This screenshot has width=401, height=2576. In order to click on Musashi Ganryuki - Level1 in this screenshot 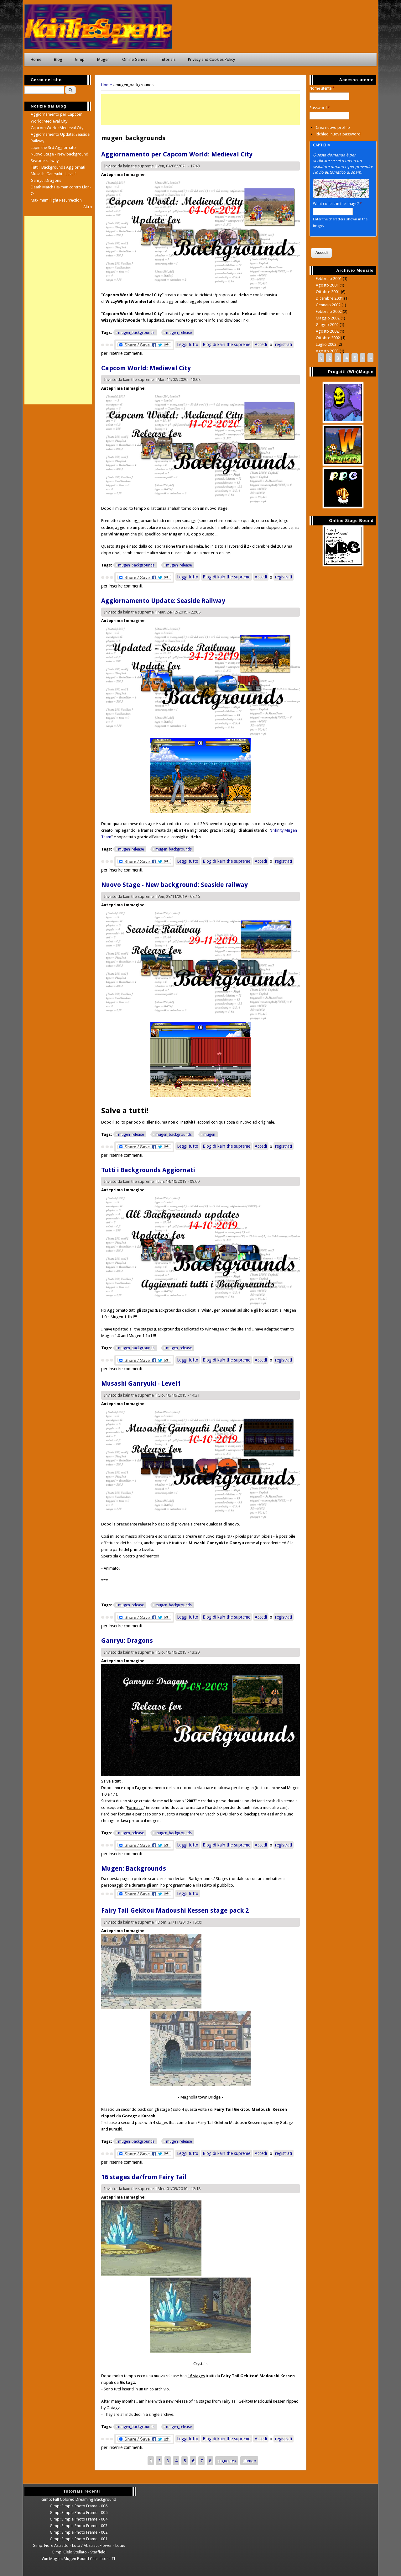, I will do `click(141, 1383)`.